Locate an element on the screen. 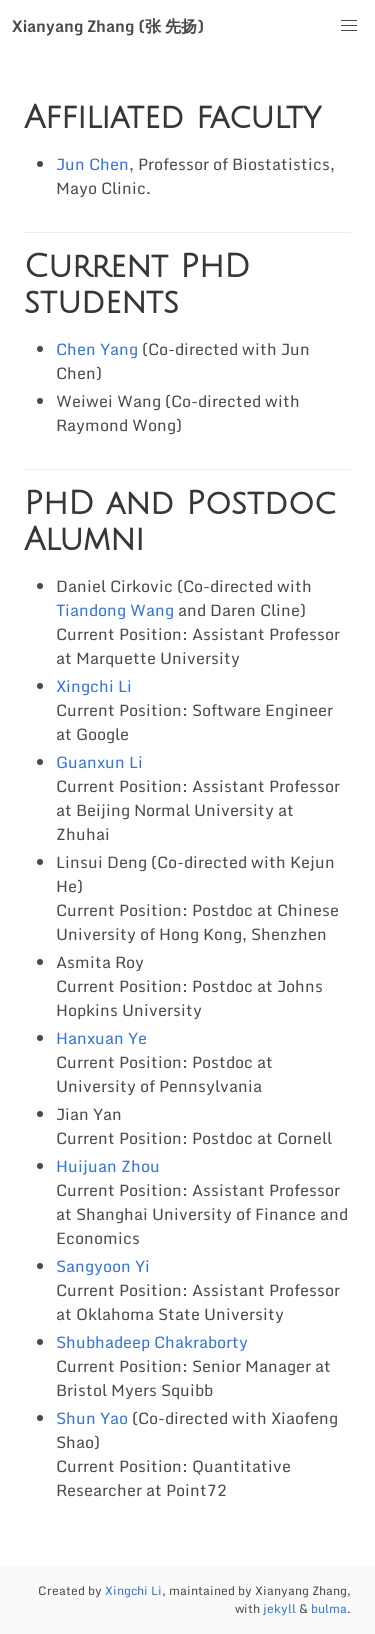 The height and width of the screenshot is (1634, 375). Huijuan Zhou is located at coordinates (108, 1166).